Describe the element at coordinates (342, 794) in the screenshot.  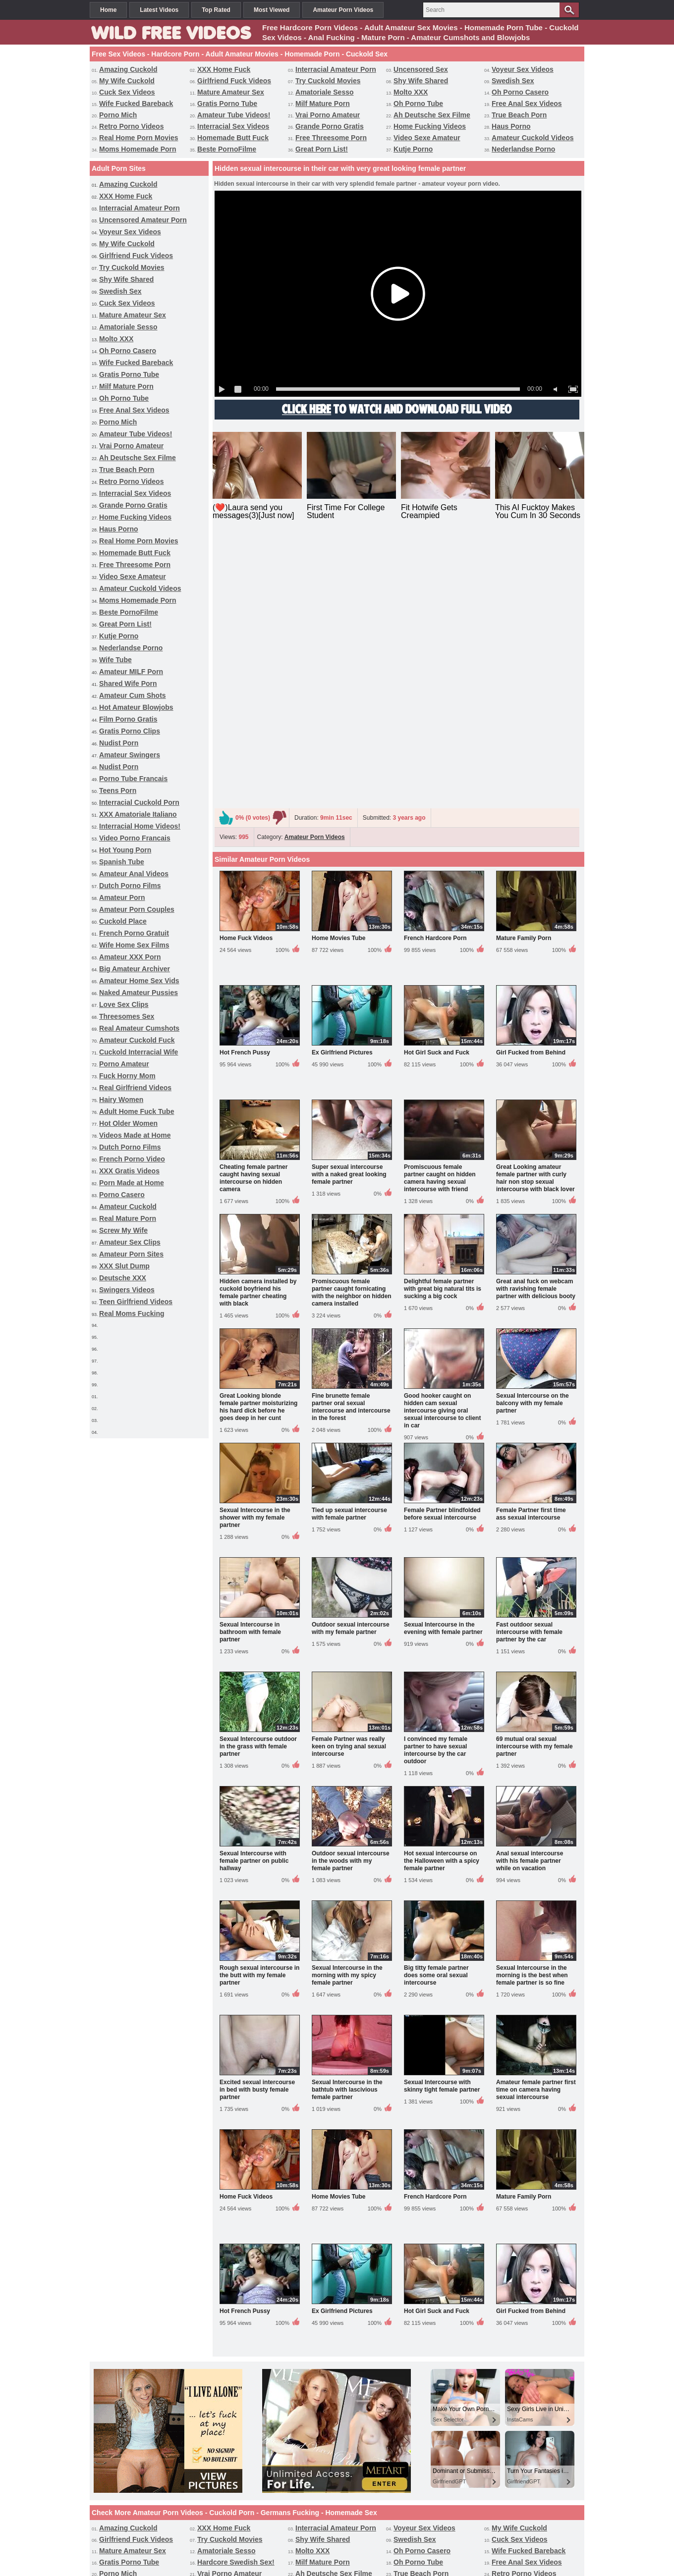
I see `Ex Girlfriend Pictures` at that location.